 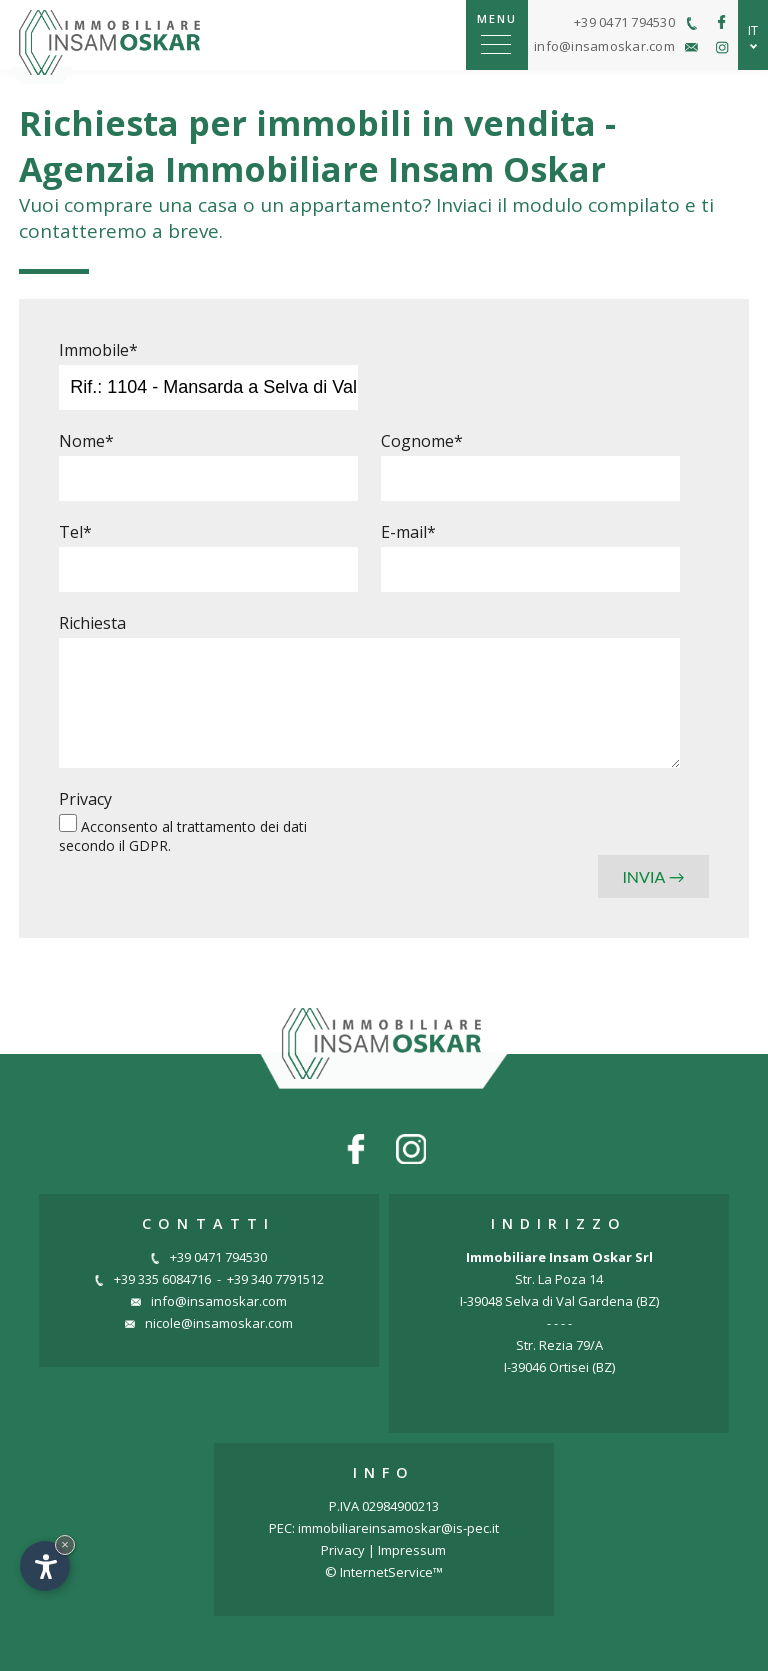 What do you see at coordinates (209, 1301) in the screenshot?
I see `info@insamoskar.com` at bounding box center [209, 1301].